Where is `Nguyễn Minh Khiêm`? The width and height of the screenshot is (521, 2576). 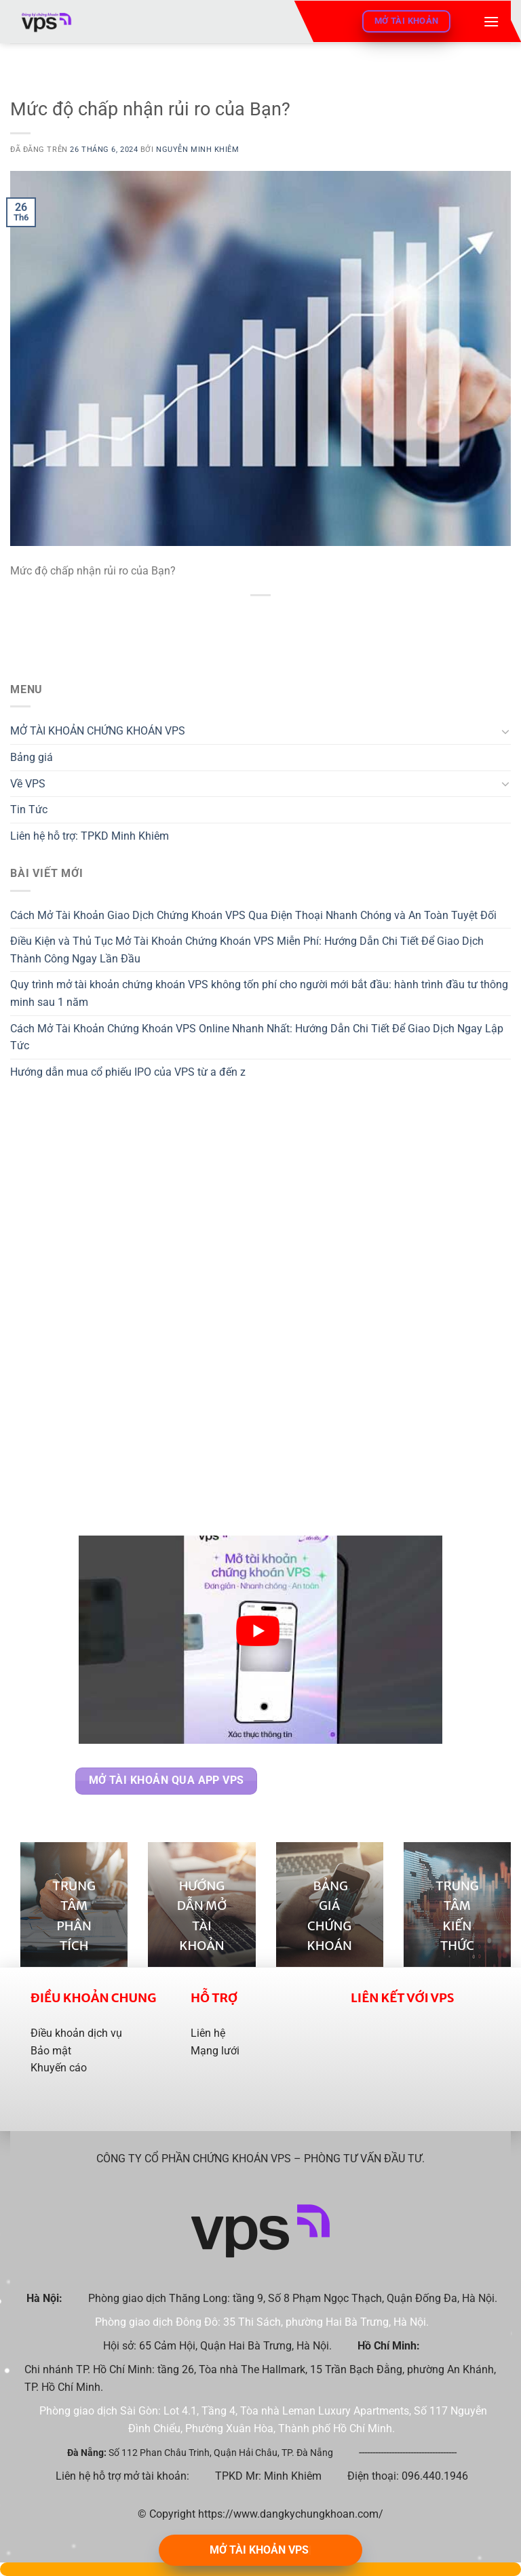
Nguyễn Minh Khiêm is located at coordinates (197, 149).